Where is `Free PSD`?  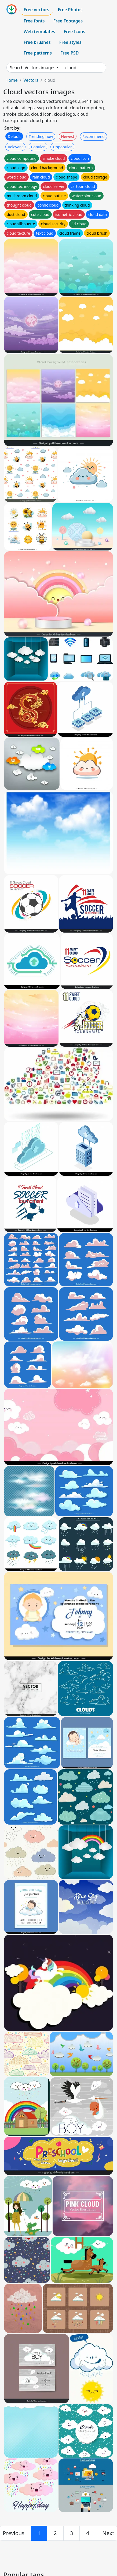 Free PSD is located at coordinates (69, 53).